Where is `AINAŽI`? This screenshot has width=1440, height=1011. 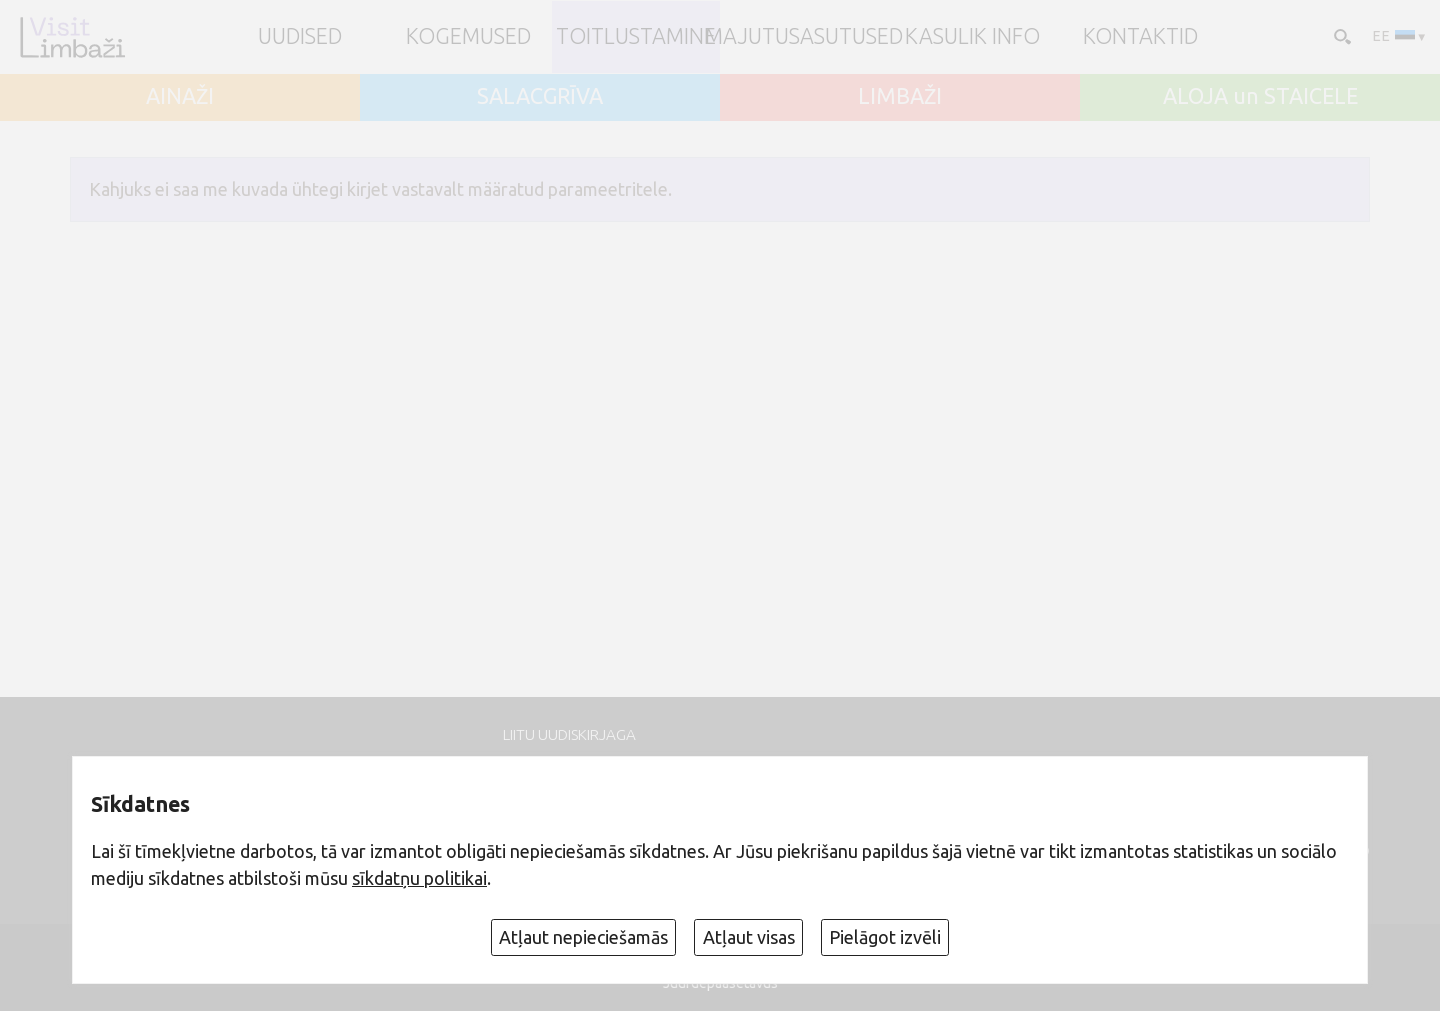 AINAŽI is located at coordinates (180, 97).